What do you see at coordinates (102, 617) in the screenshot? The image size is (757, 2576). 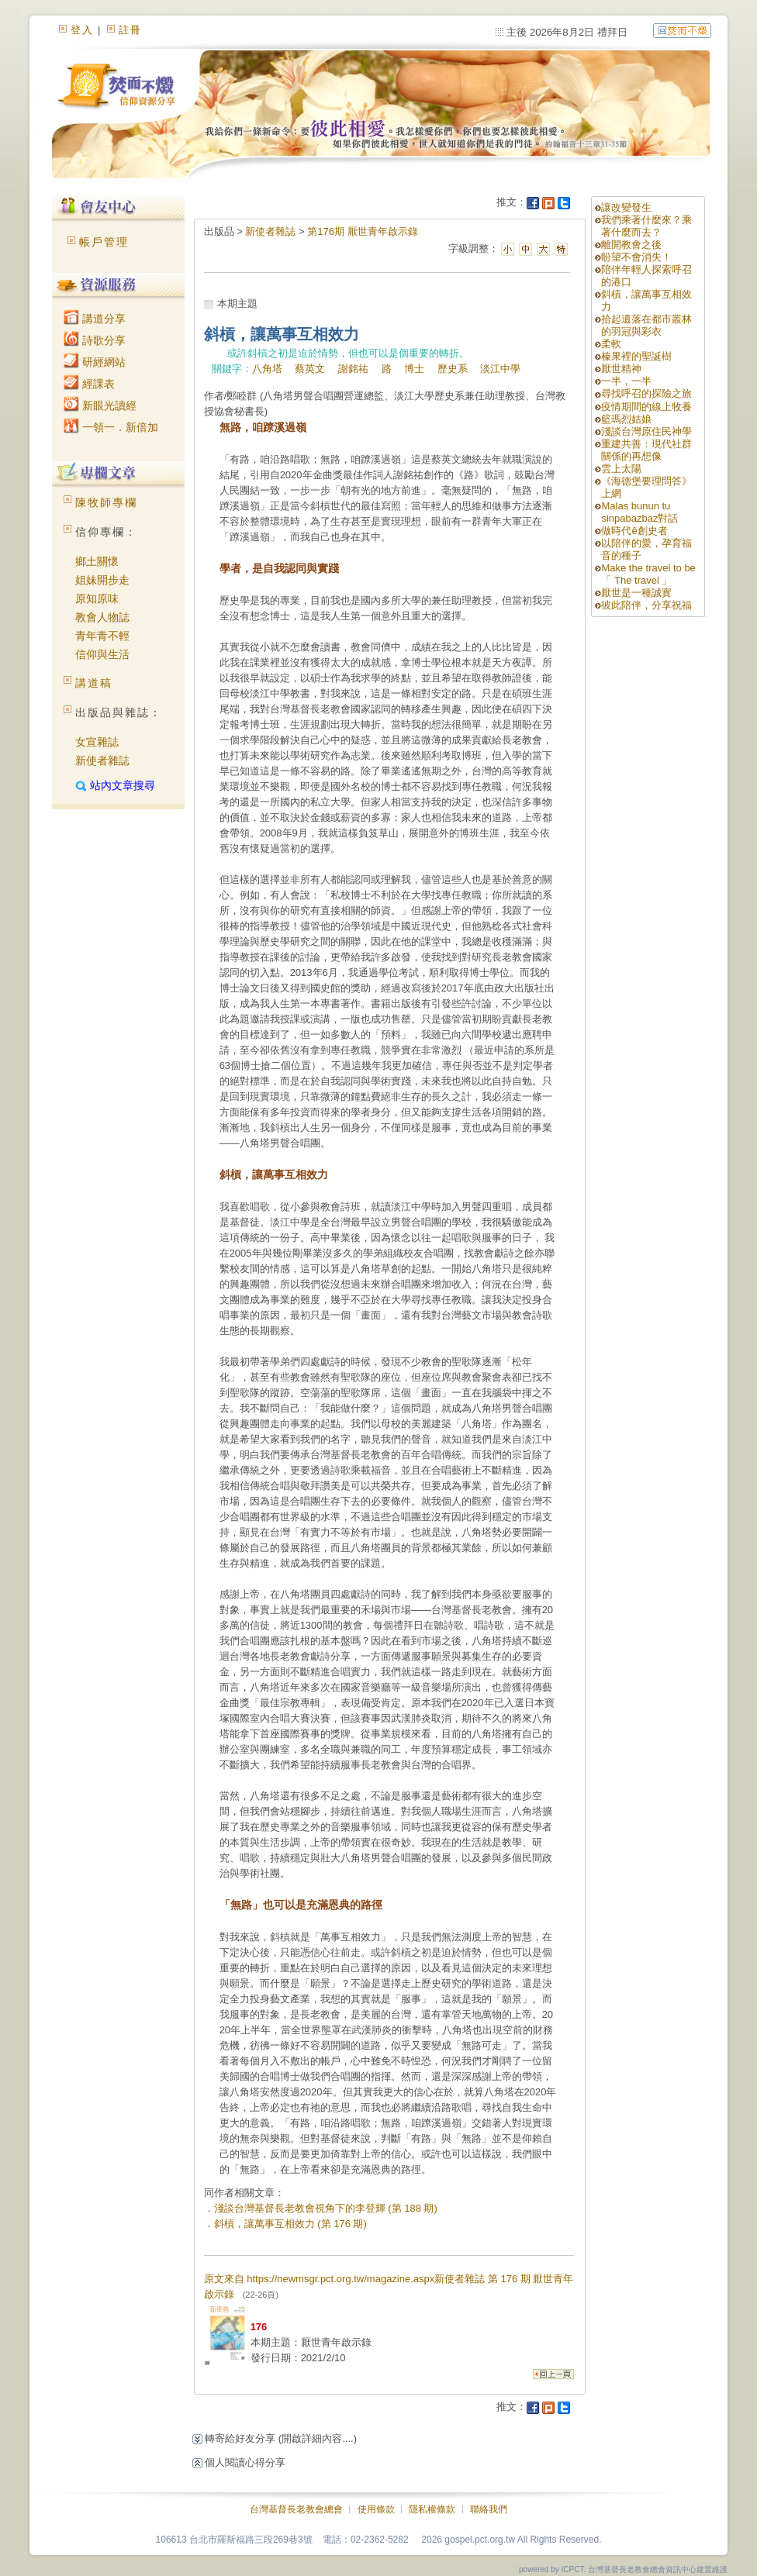 I see `教會人物誌` at bounding box center [102, 617].